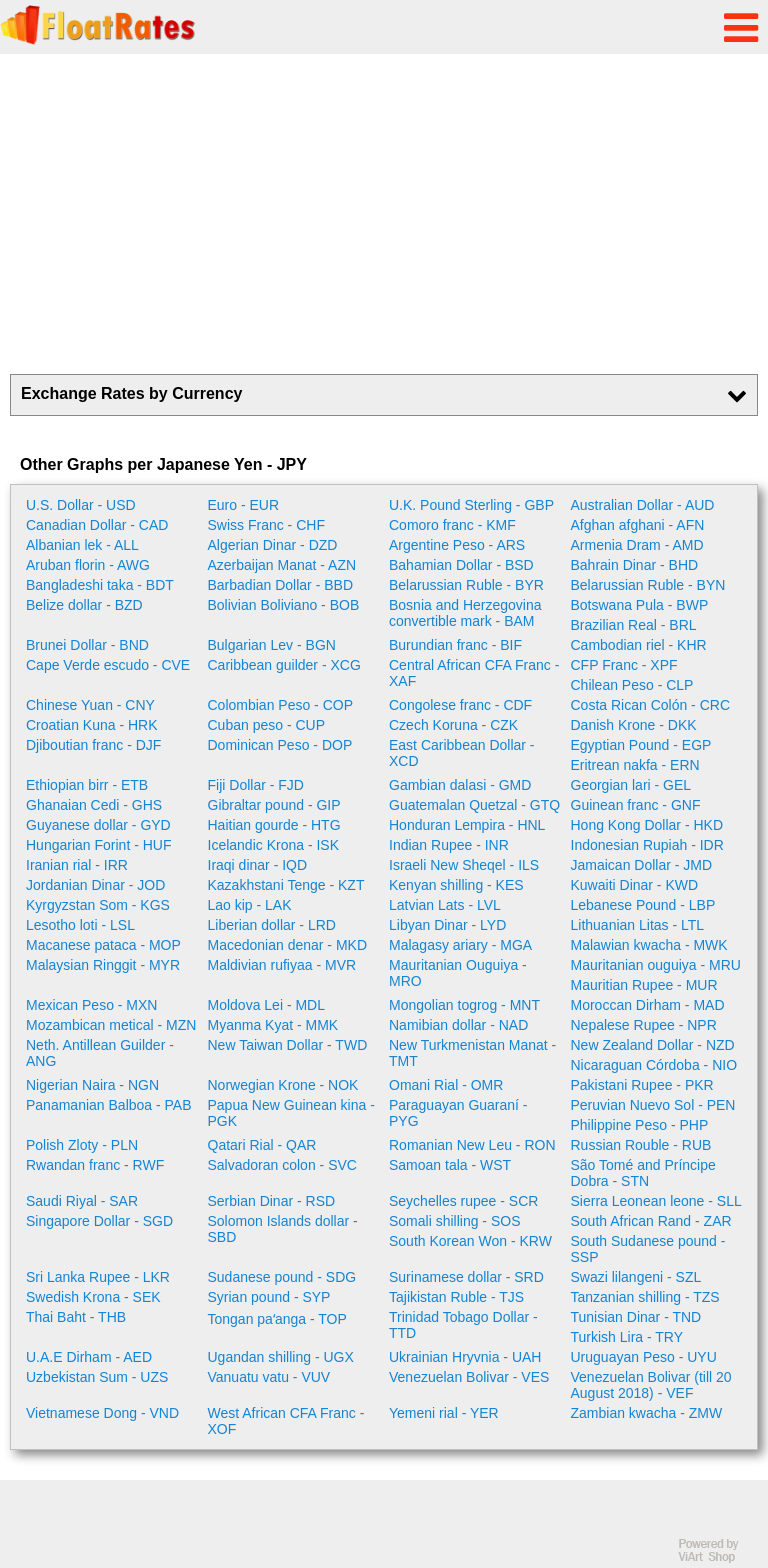  What do you see at coordinates (93, 745) in the screenshot?
I see `Djiboutian franc - DJF` at bounding box center [93, 745].